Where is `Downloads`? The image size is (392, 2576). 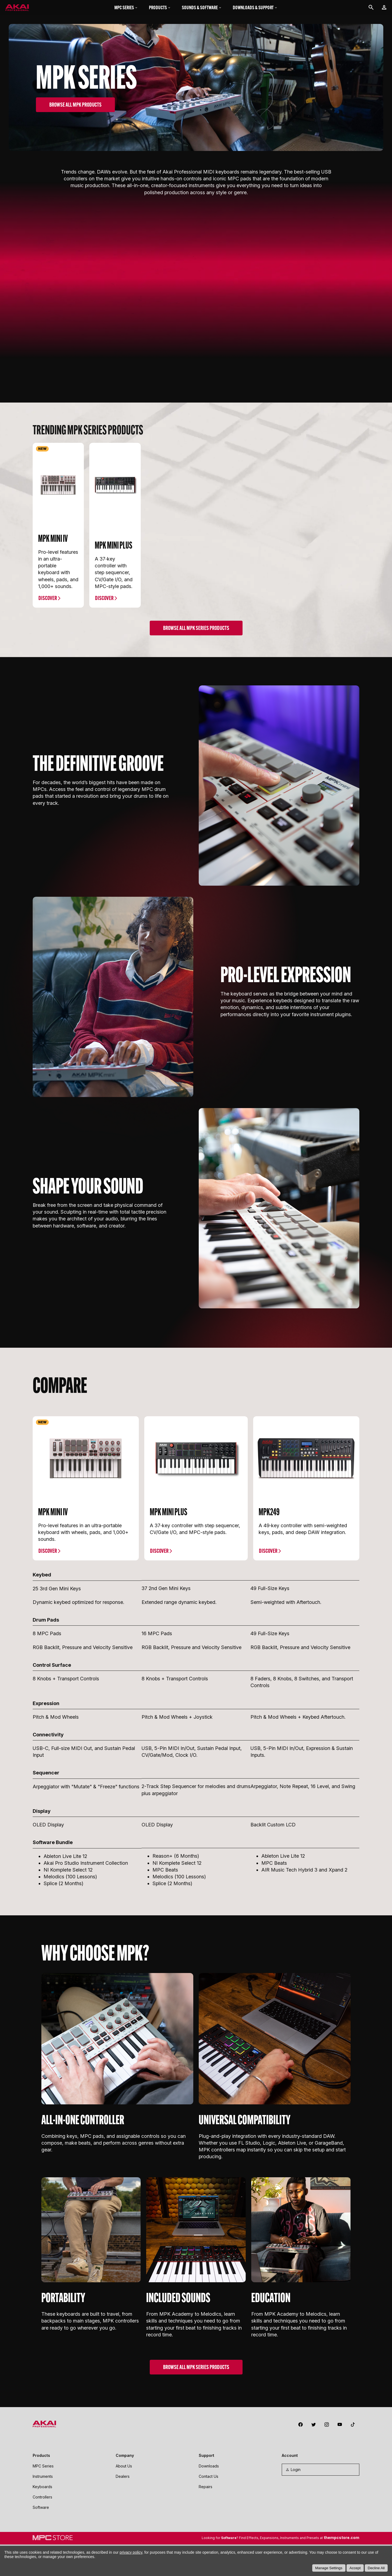
Downloads is located at coordinates (209, 2446).